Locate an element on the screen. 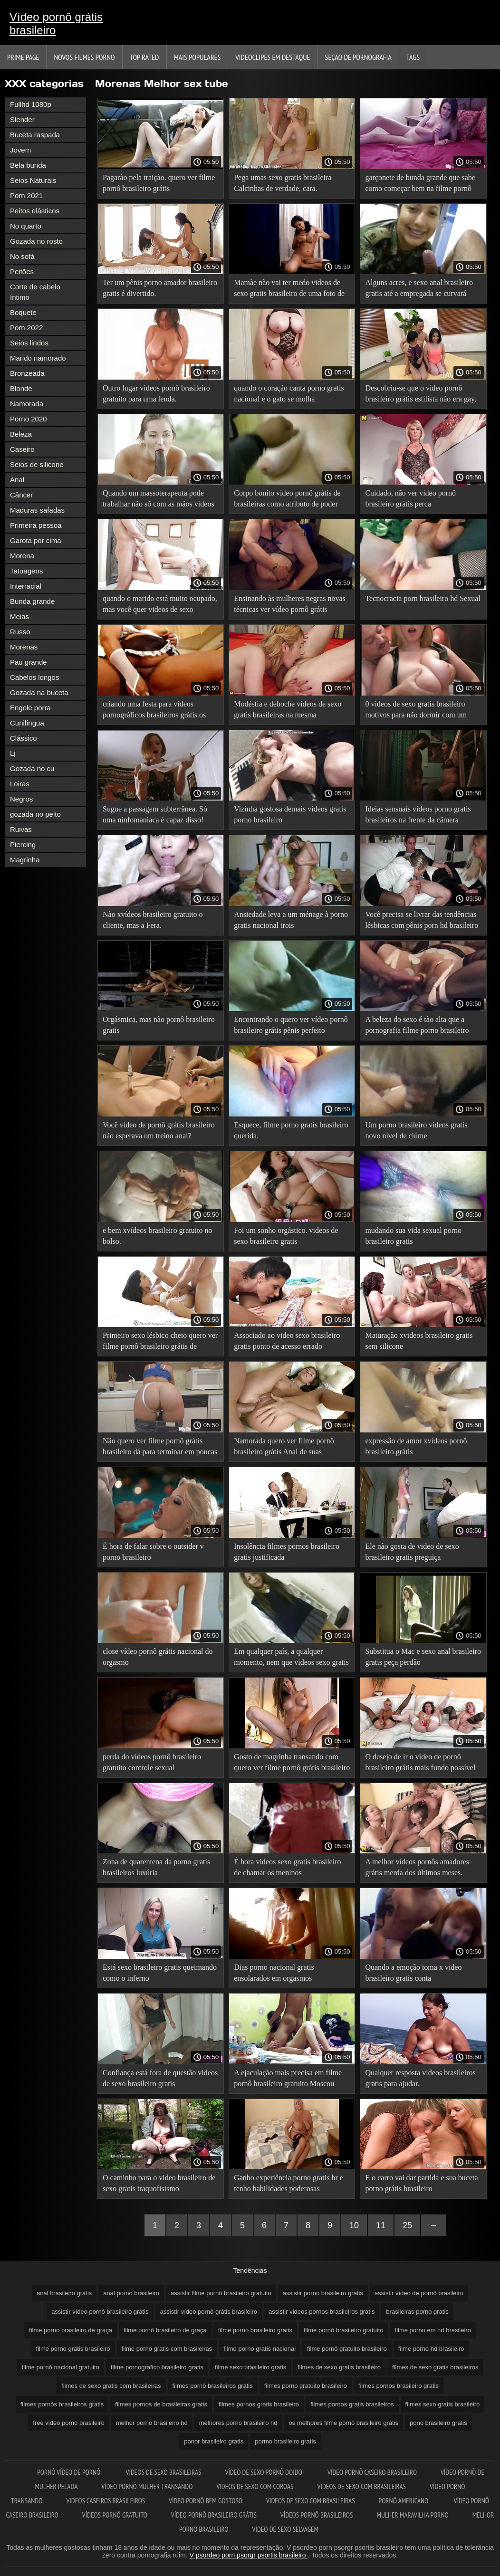 The width and height of the screenshot is (500, 2576). filme sexo brasileiro gratis is located at coordinates (250, 2367).